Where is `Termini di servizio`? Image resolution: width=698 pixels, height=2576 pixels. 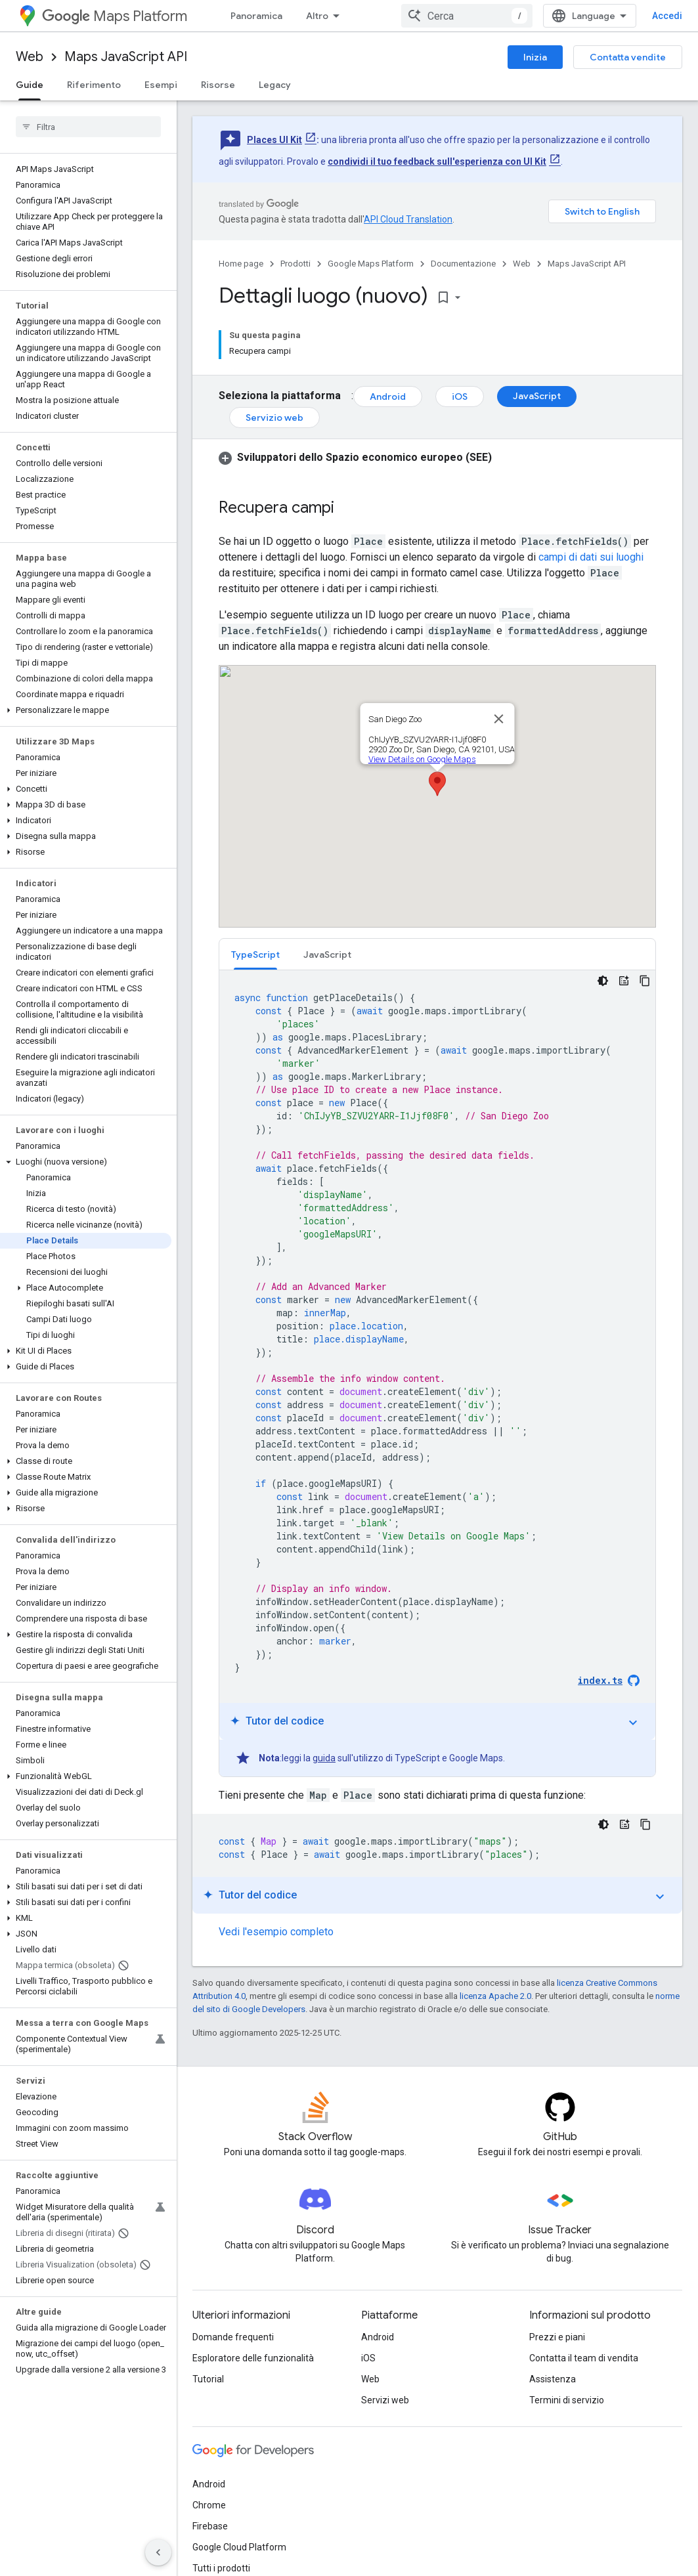
Termini di servizio is located at coordinates (566, 2400).